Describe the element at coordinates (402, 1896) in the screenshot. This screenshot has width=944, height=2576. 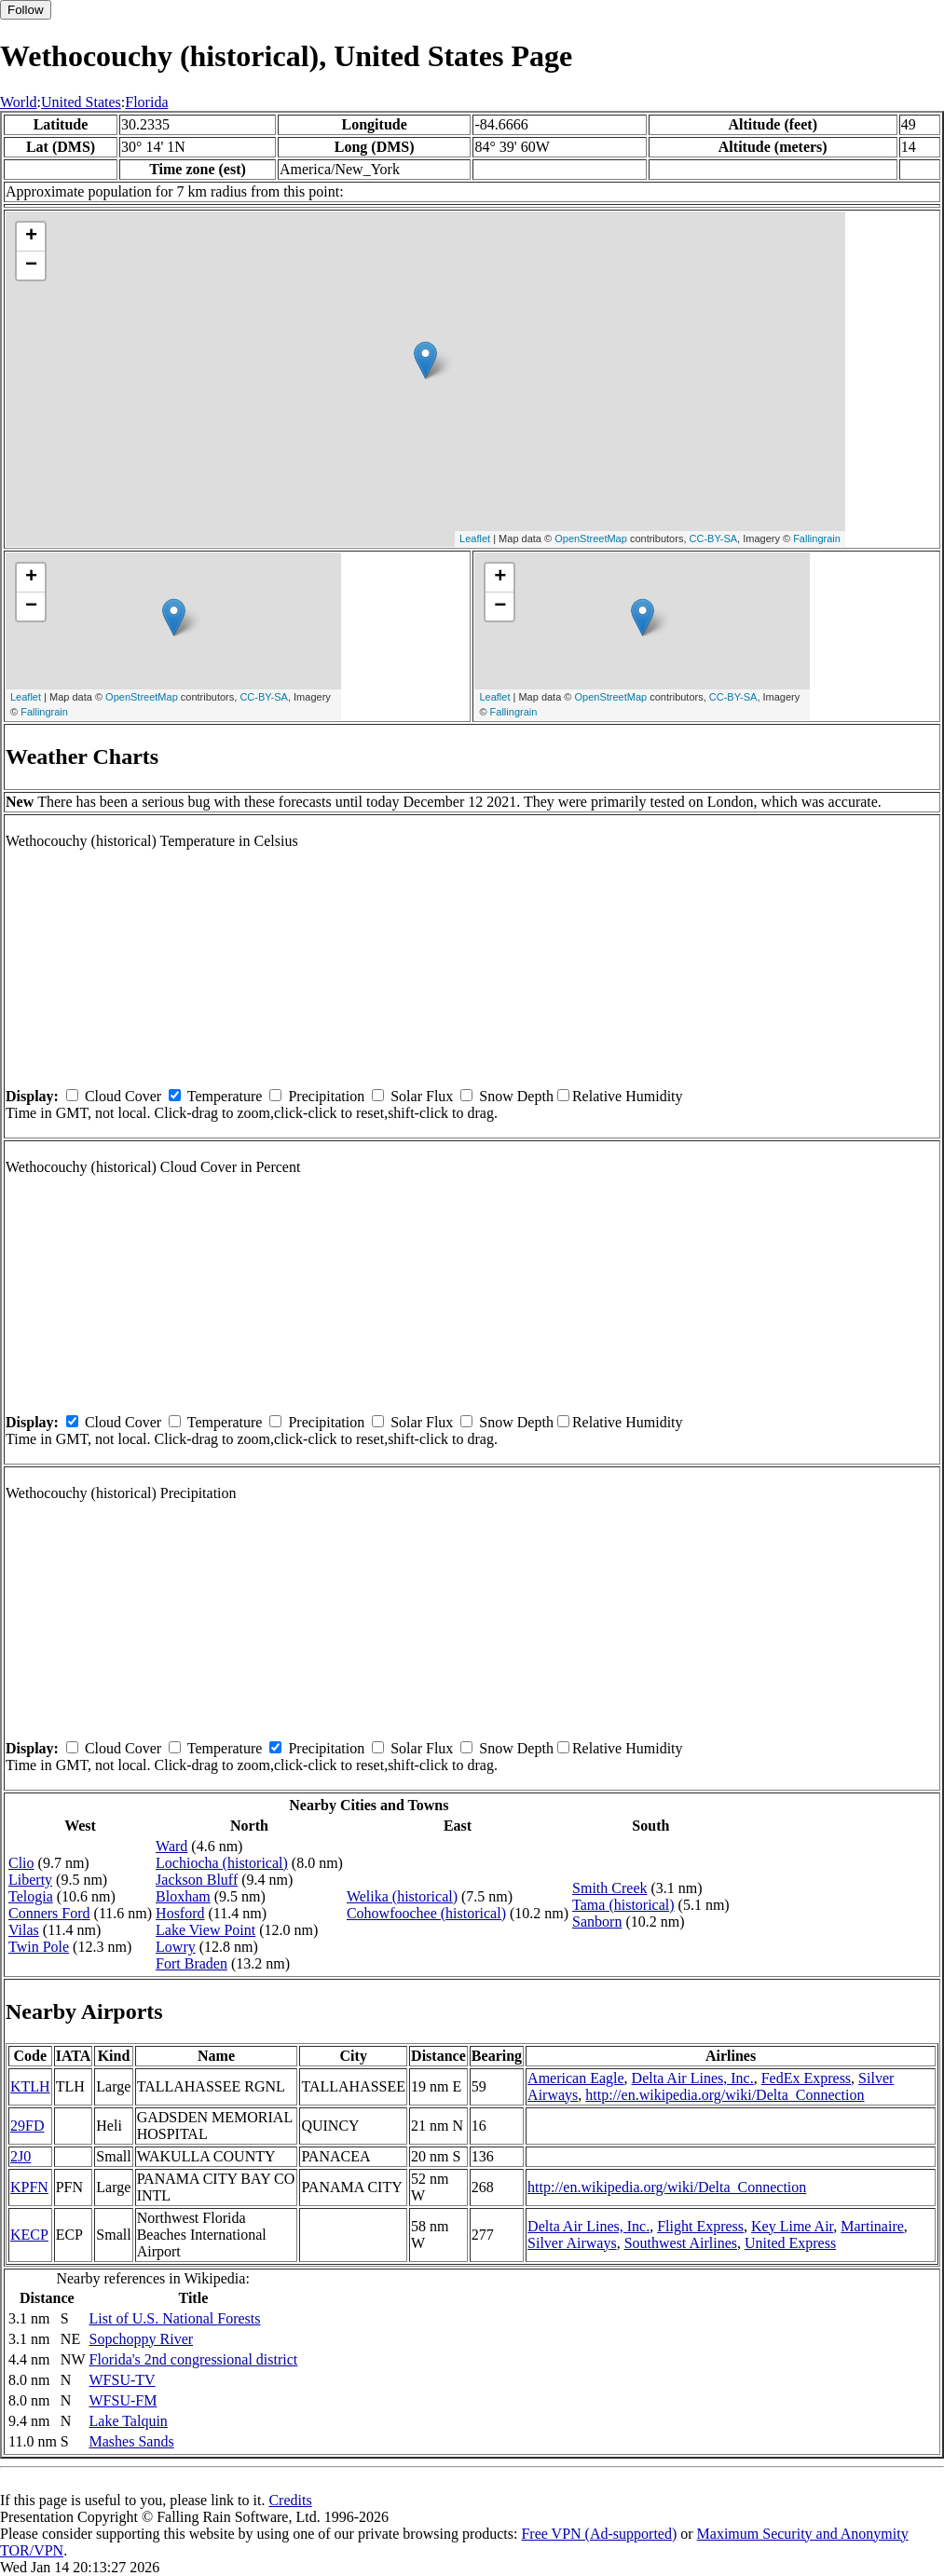
I see `Welika (historical)` at that location.